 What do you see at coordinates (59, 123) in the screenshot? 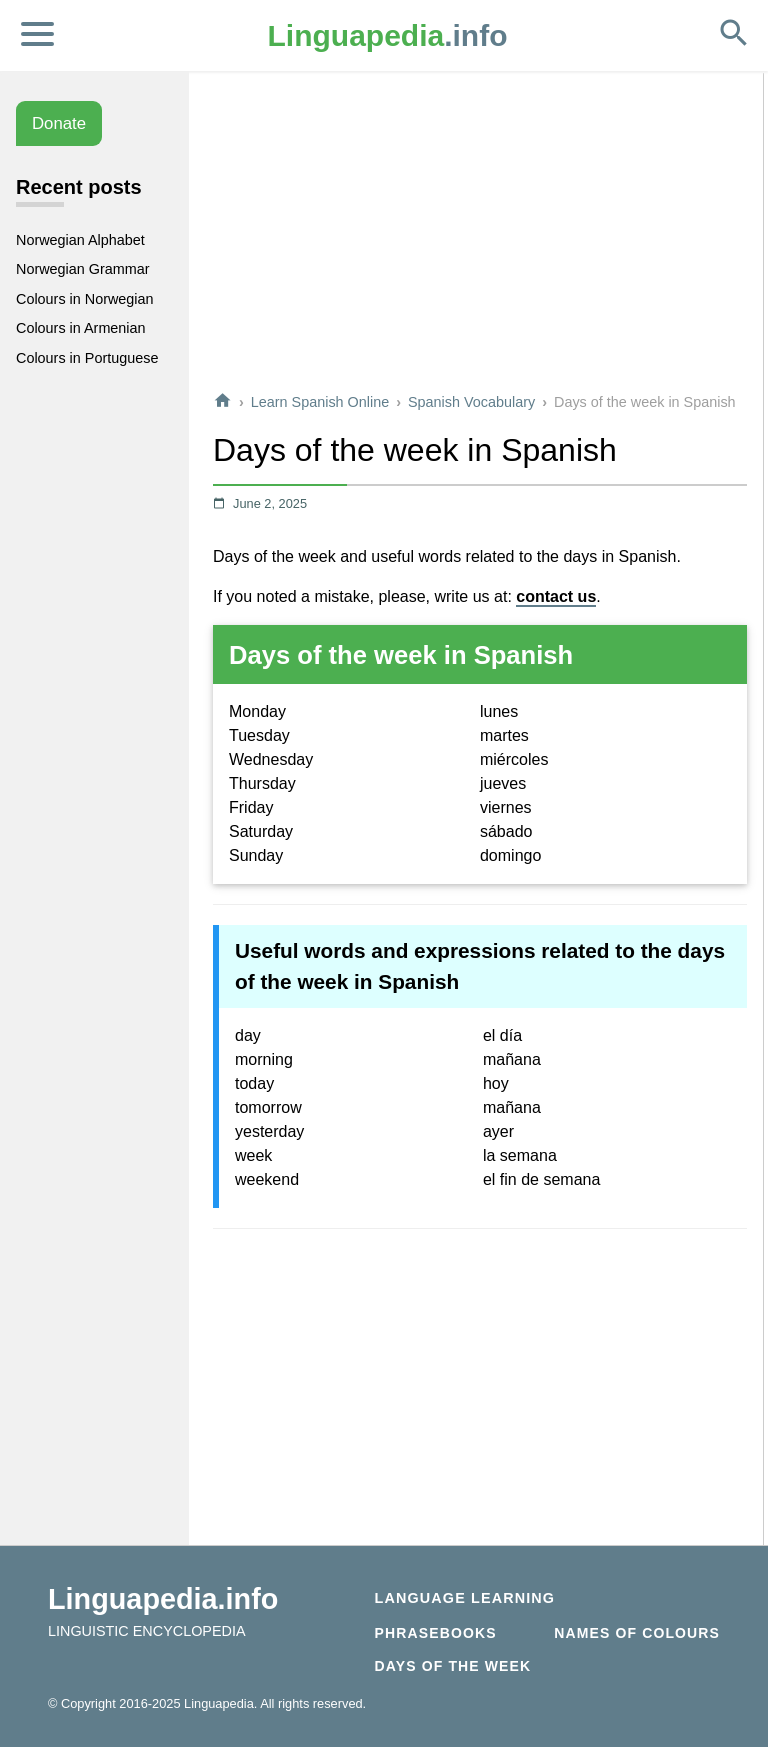
I see `Donate` at bounding box center [59, 123].